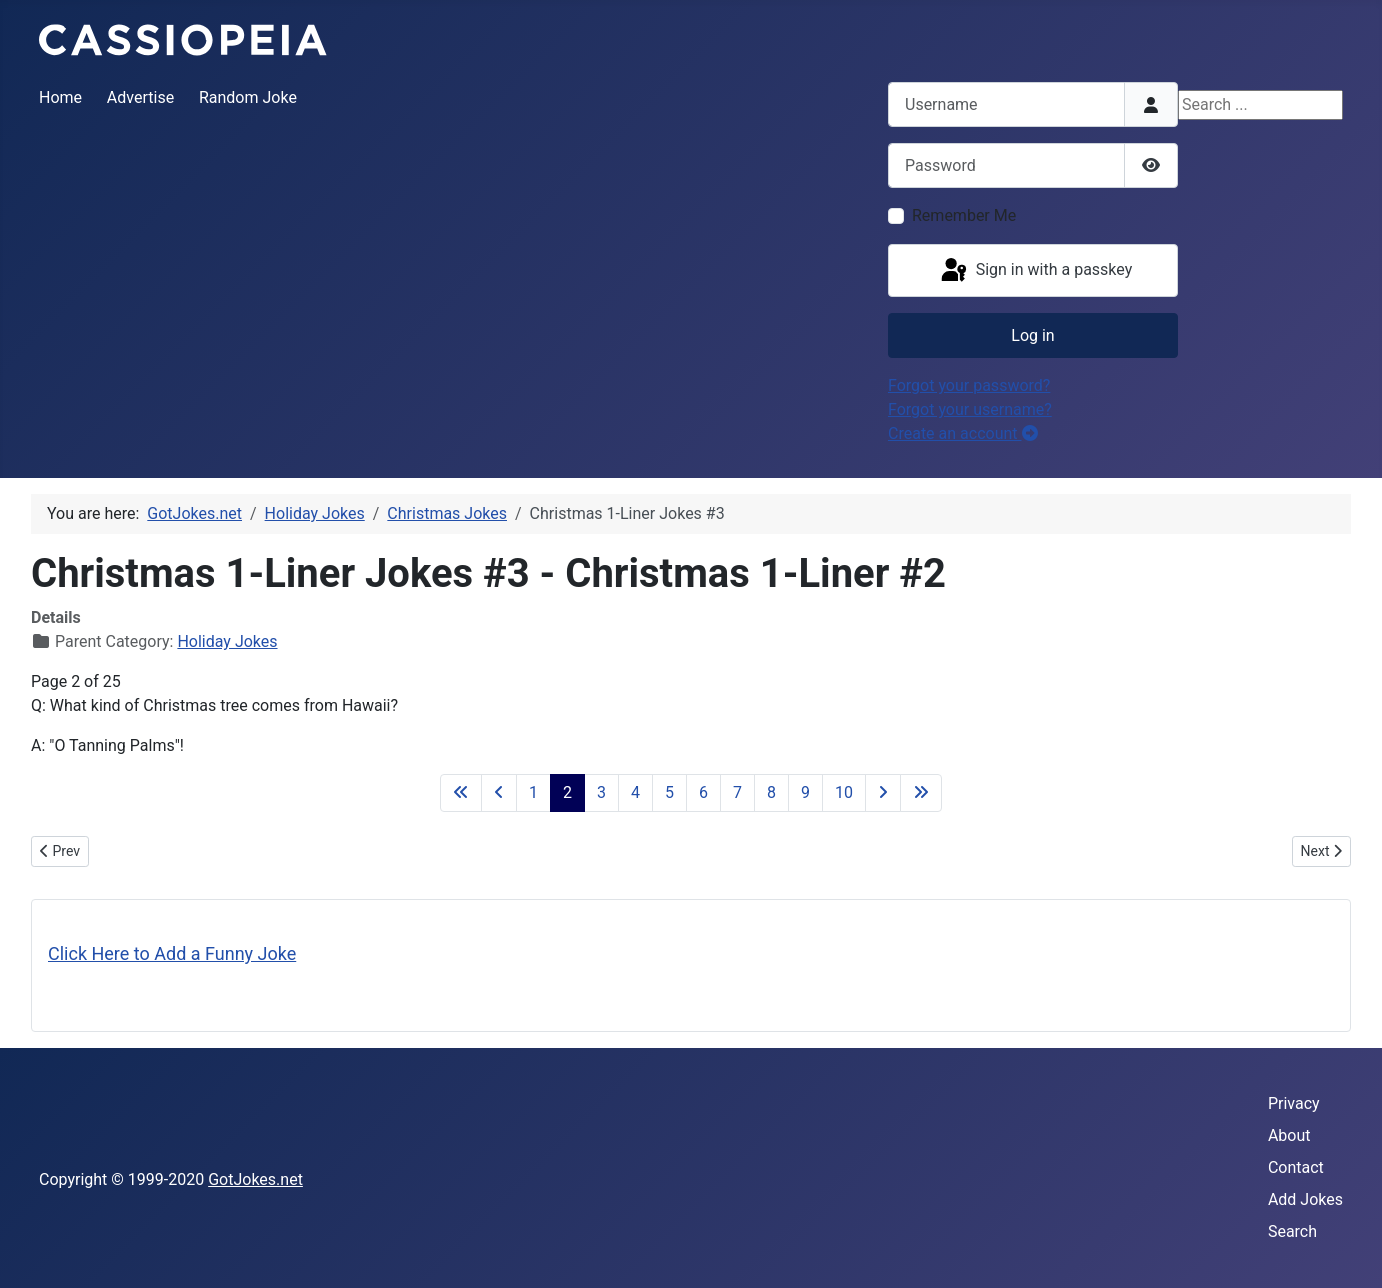 The width and height of the screenshot is (1382, 1288). I want to click on 1 [Go to page 1], so click(533, 792).